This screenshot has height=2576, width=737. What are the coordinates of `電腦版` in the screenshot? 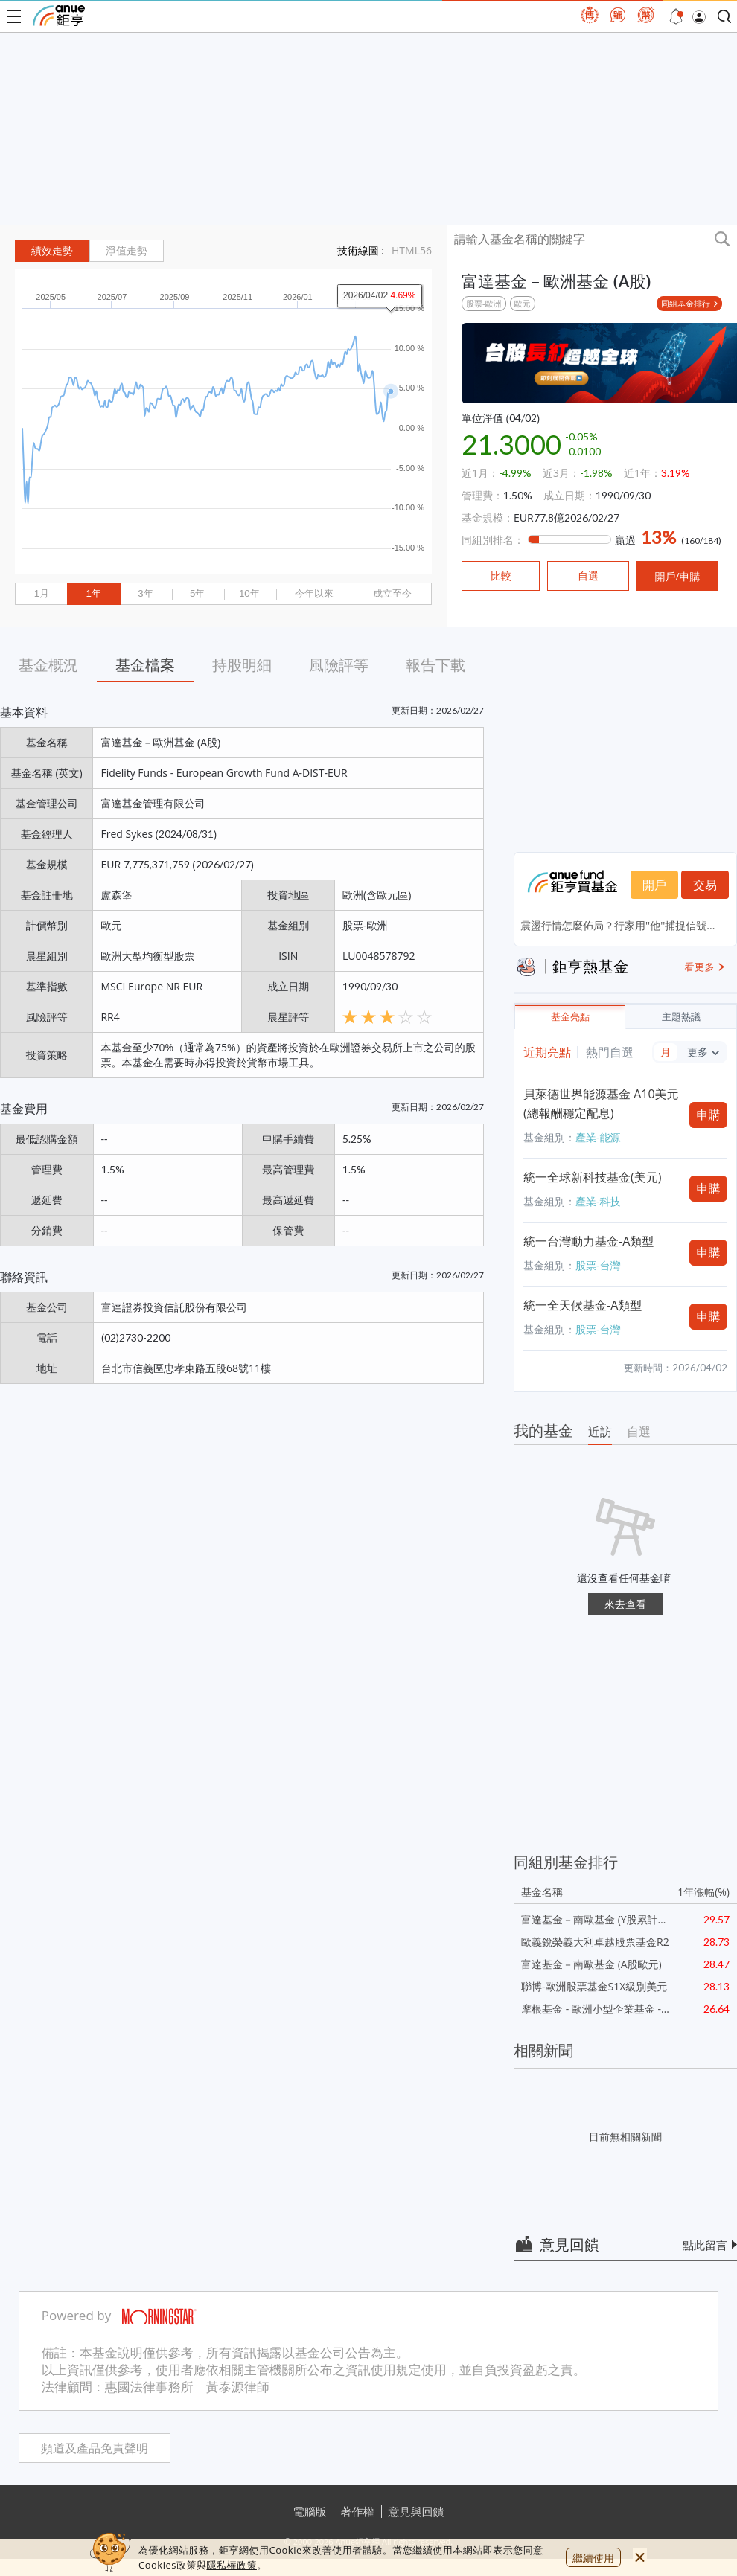 It's located at (310, 2511).